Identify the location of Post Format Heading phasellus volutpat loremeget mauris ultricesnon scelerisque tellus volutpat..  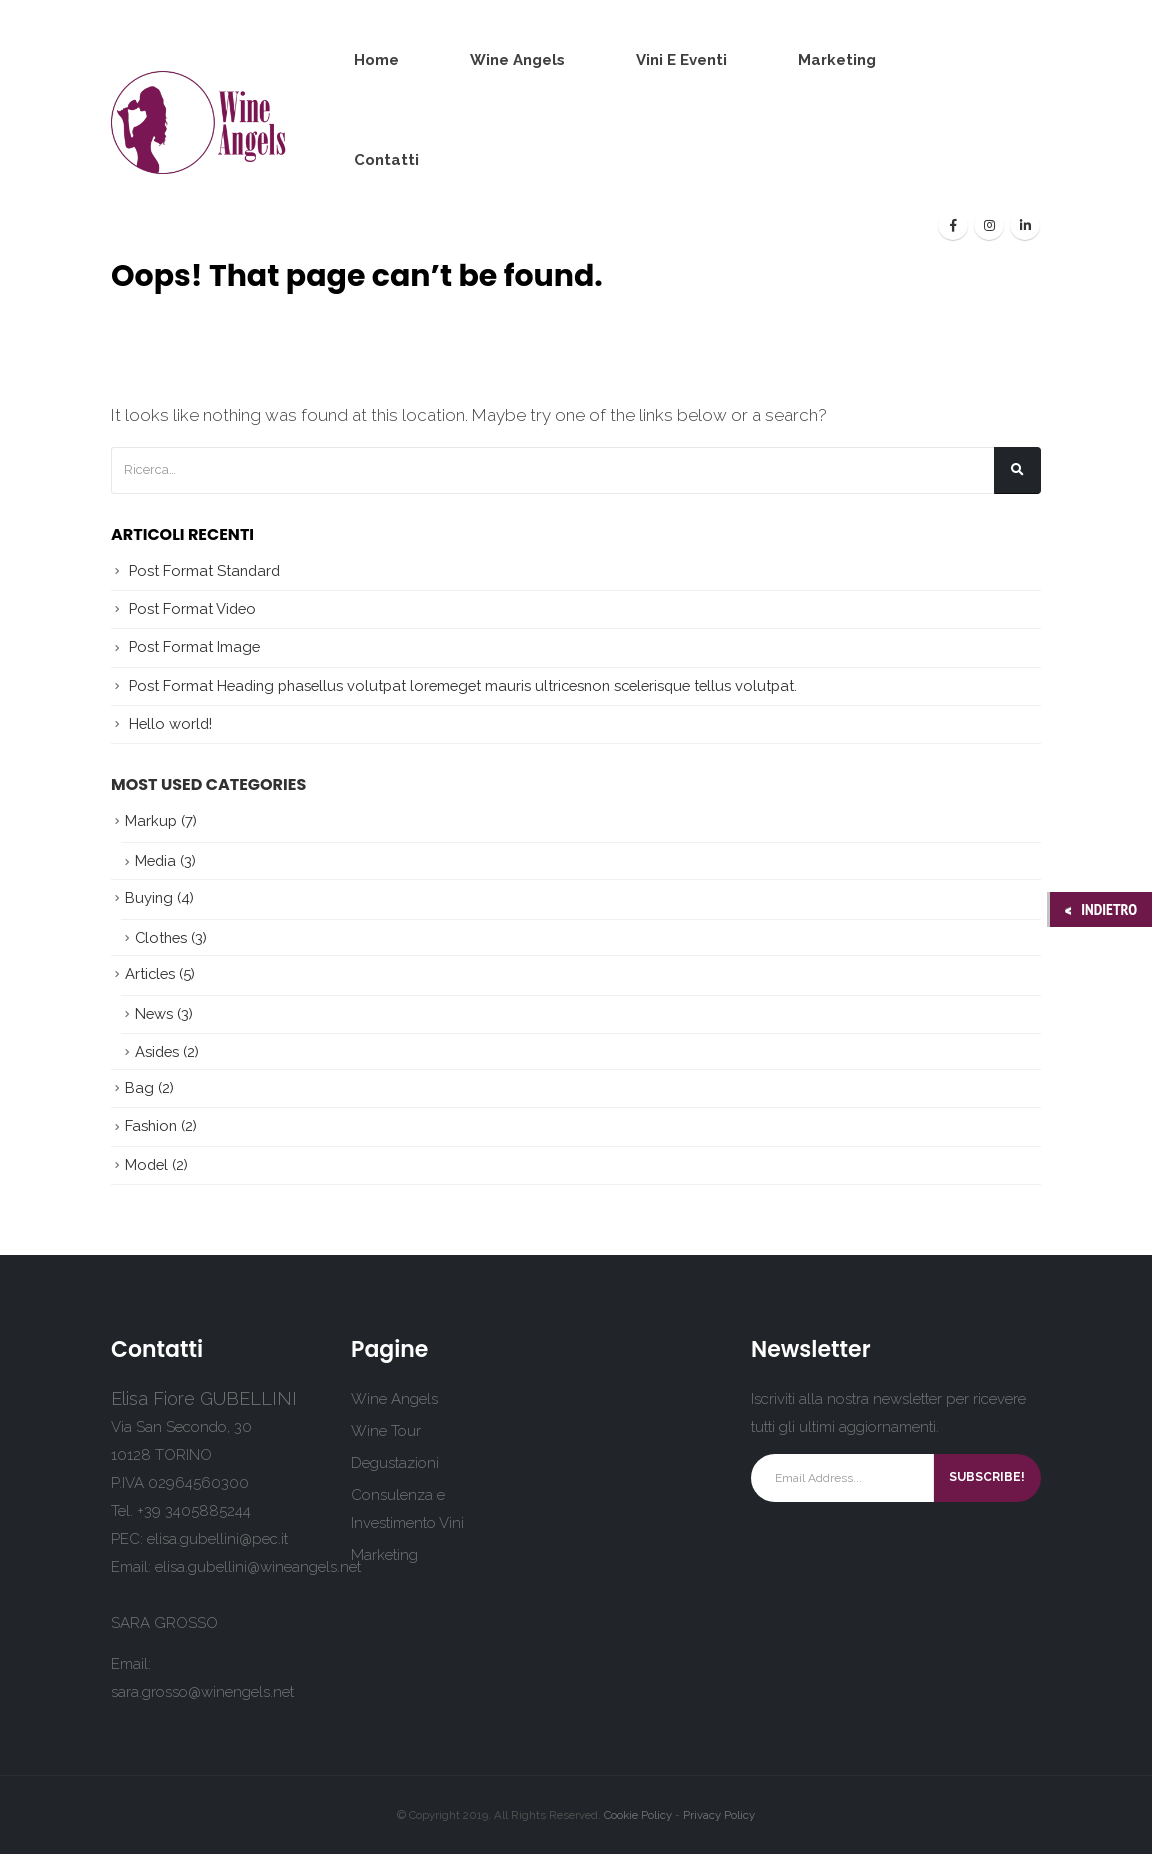
(463, 685).